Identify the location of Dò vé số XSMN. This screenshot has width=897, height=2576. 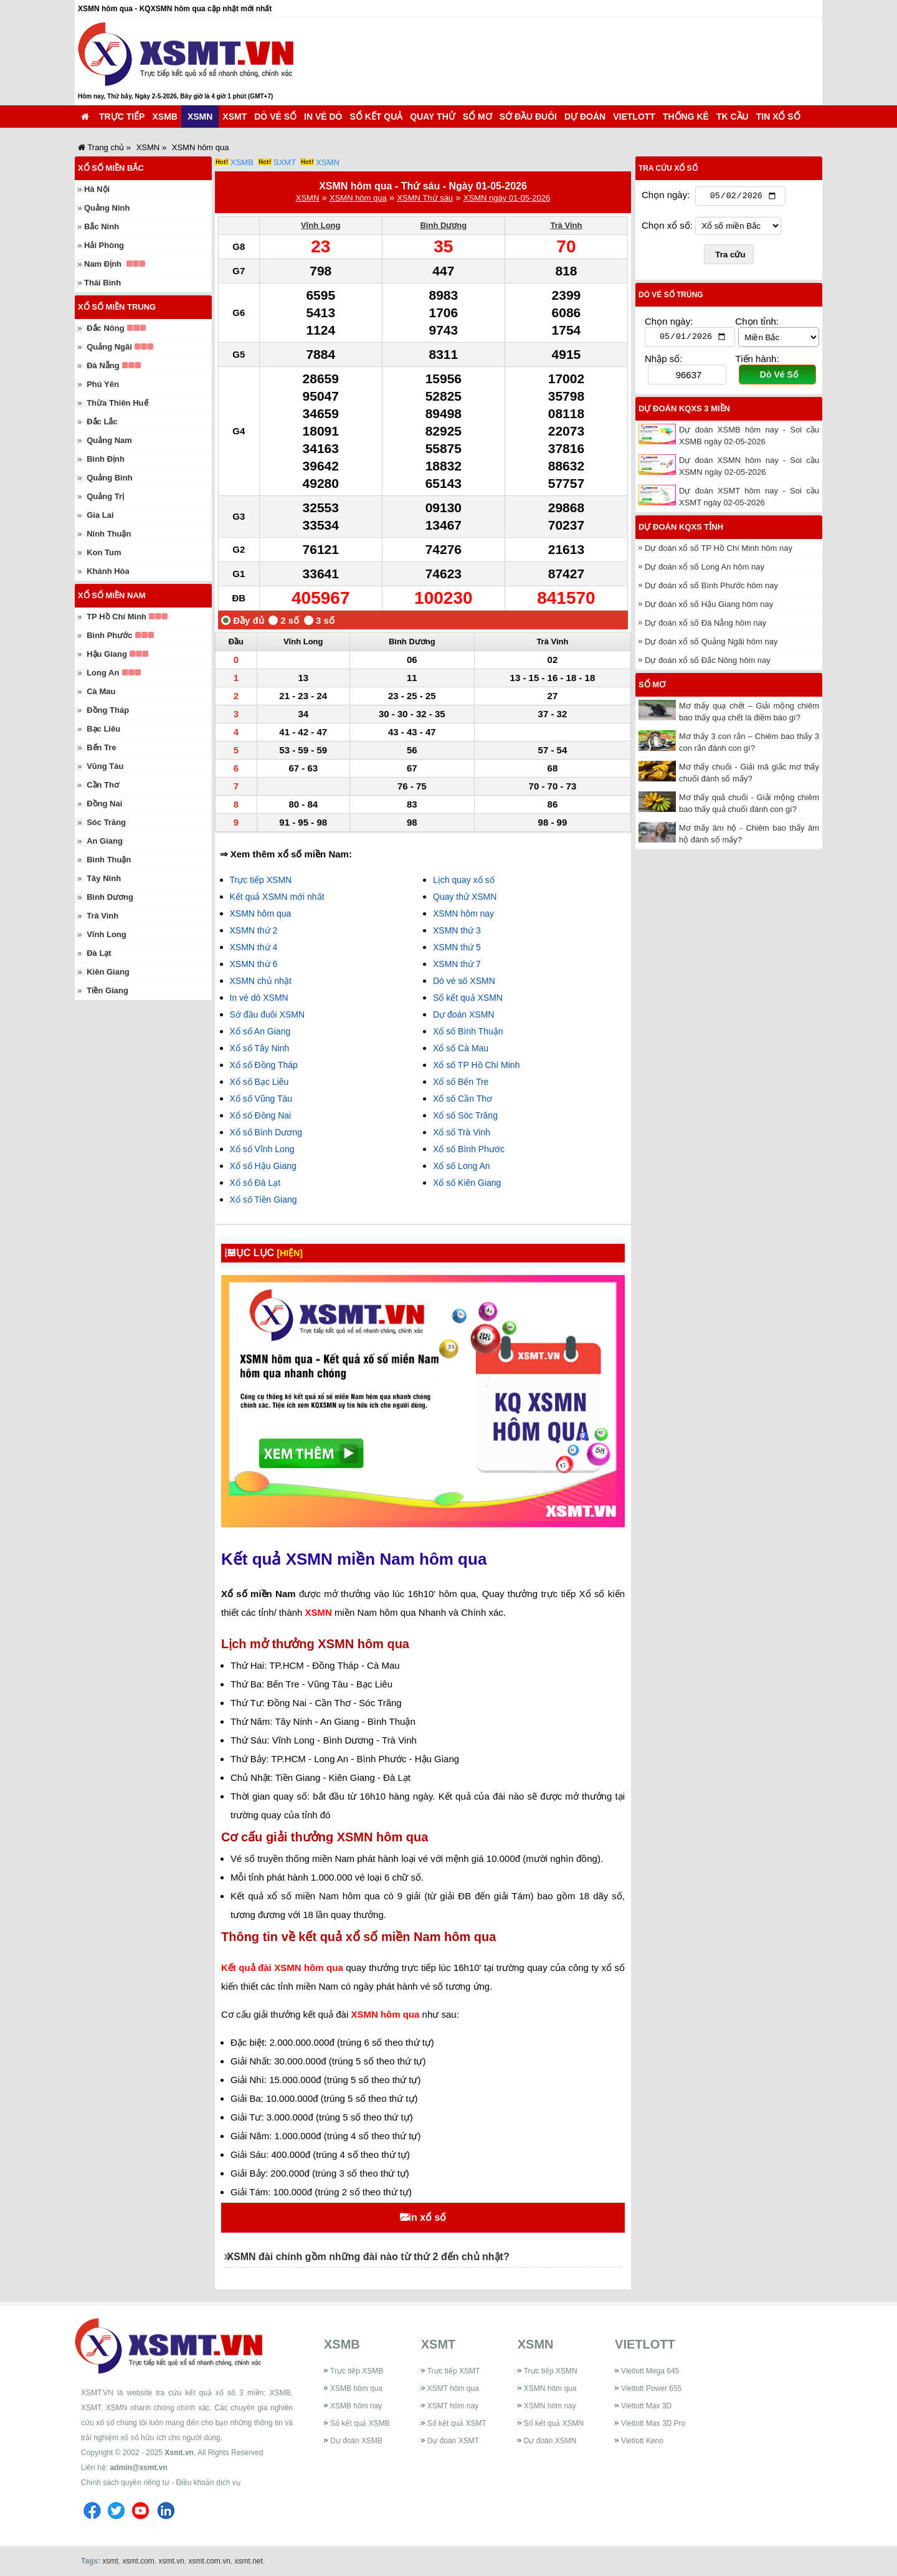
(464, 981).